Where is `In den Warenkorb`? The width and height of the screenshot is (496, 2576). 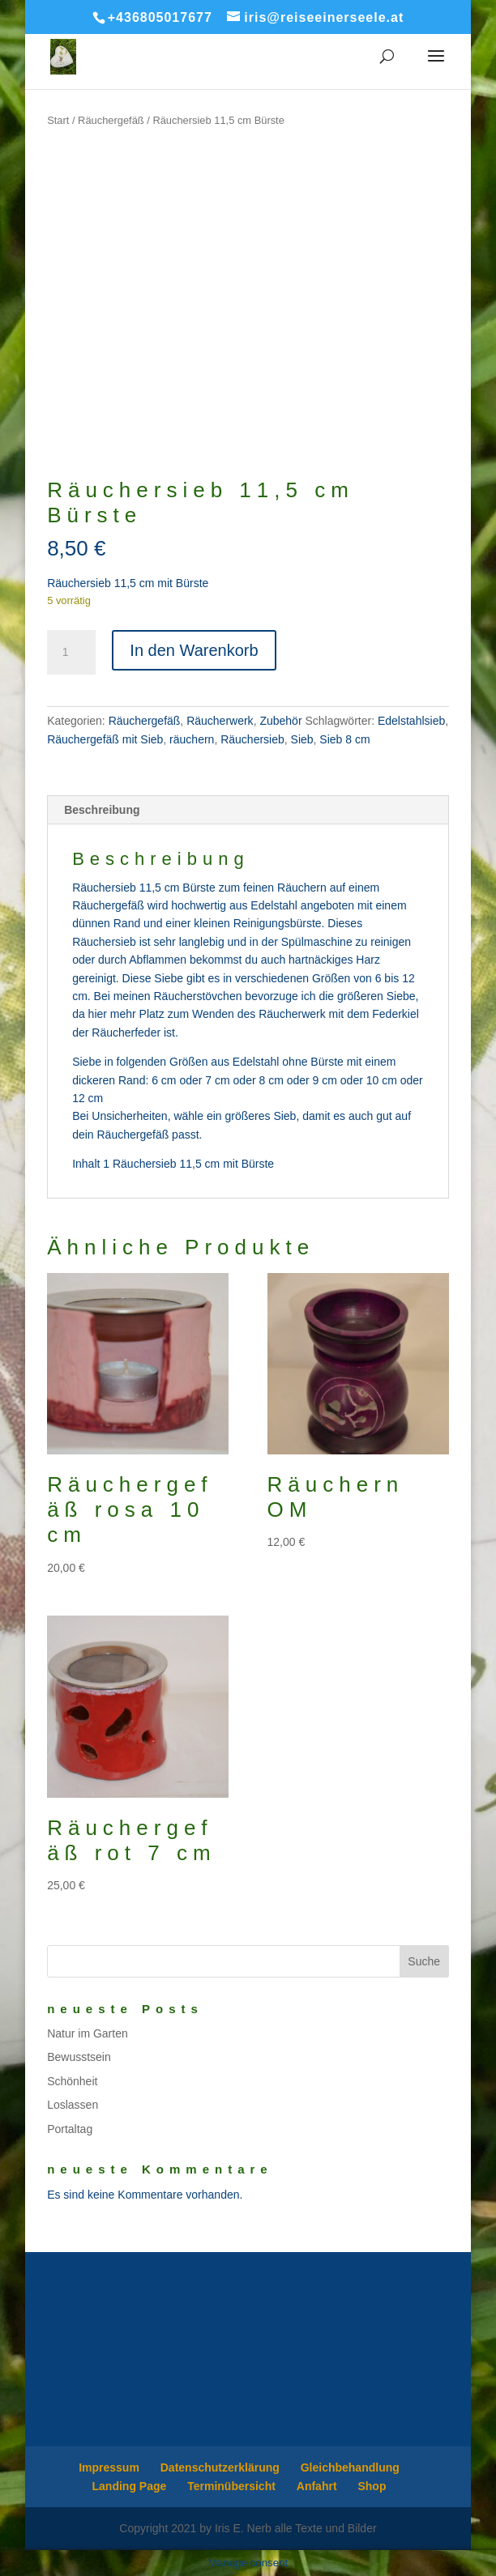 In den Warenkorb is located at coordinates (194, 650).